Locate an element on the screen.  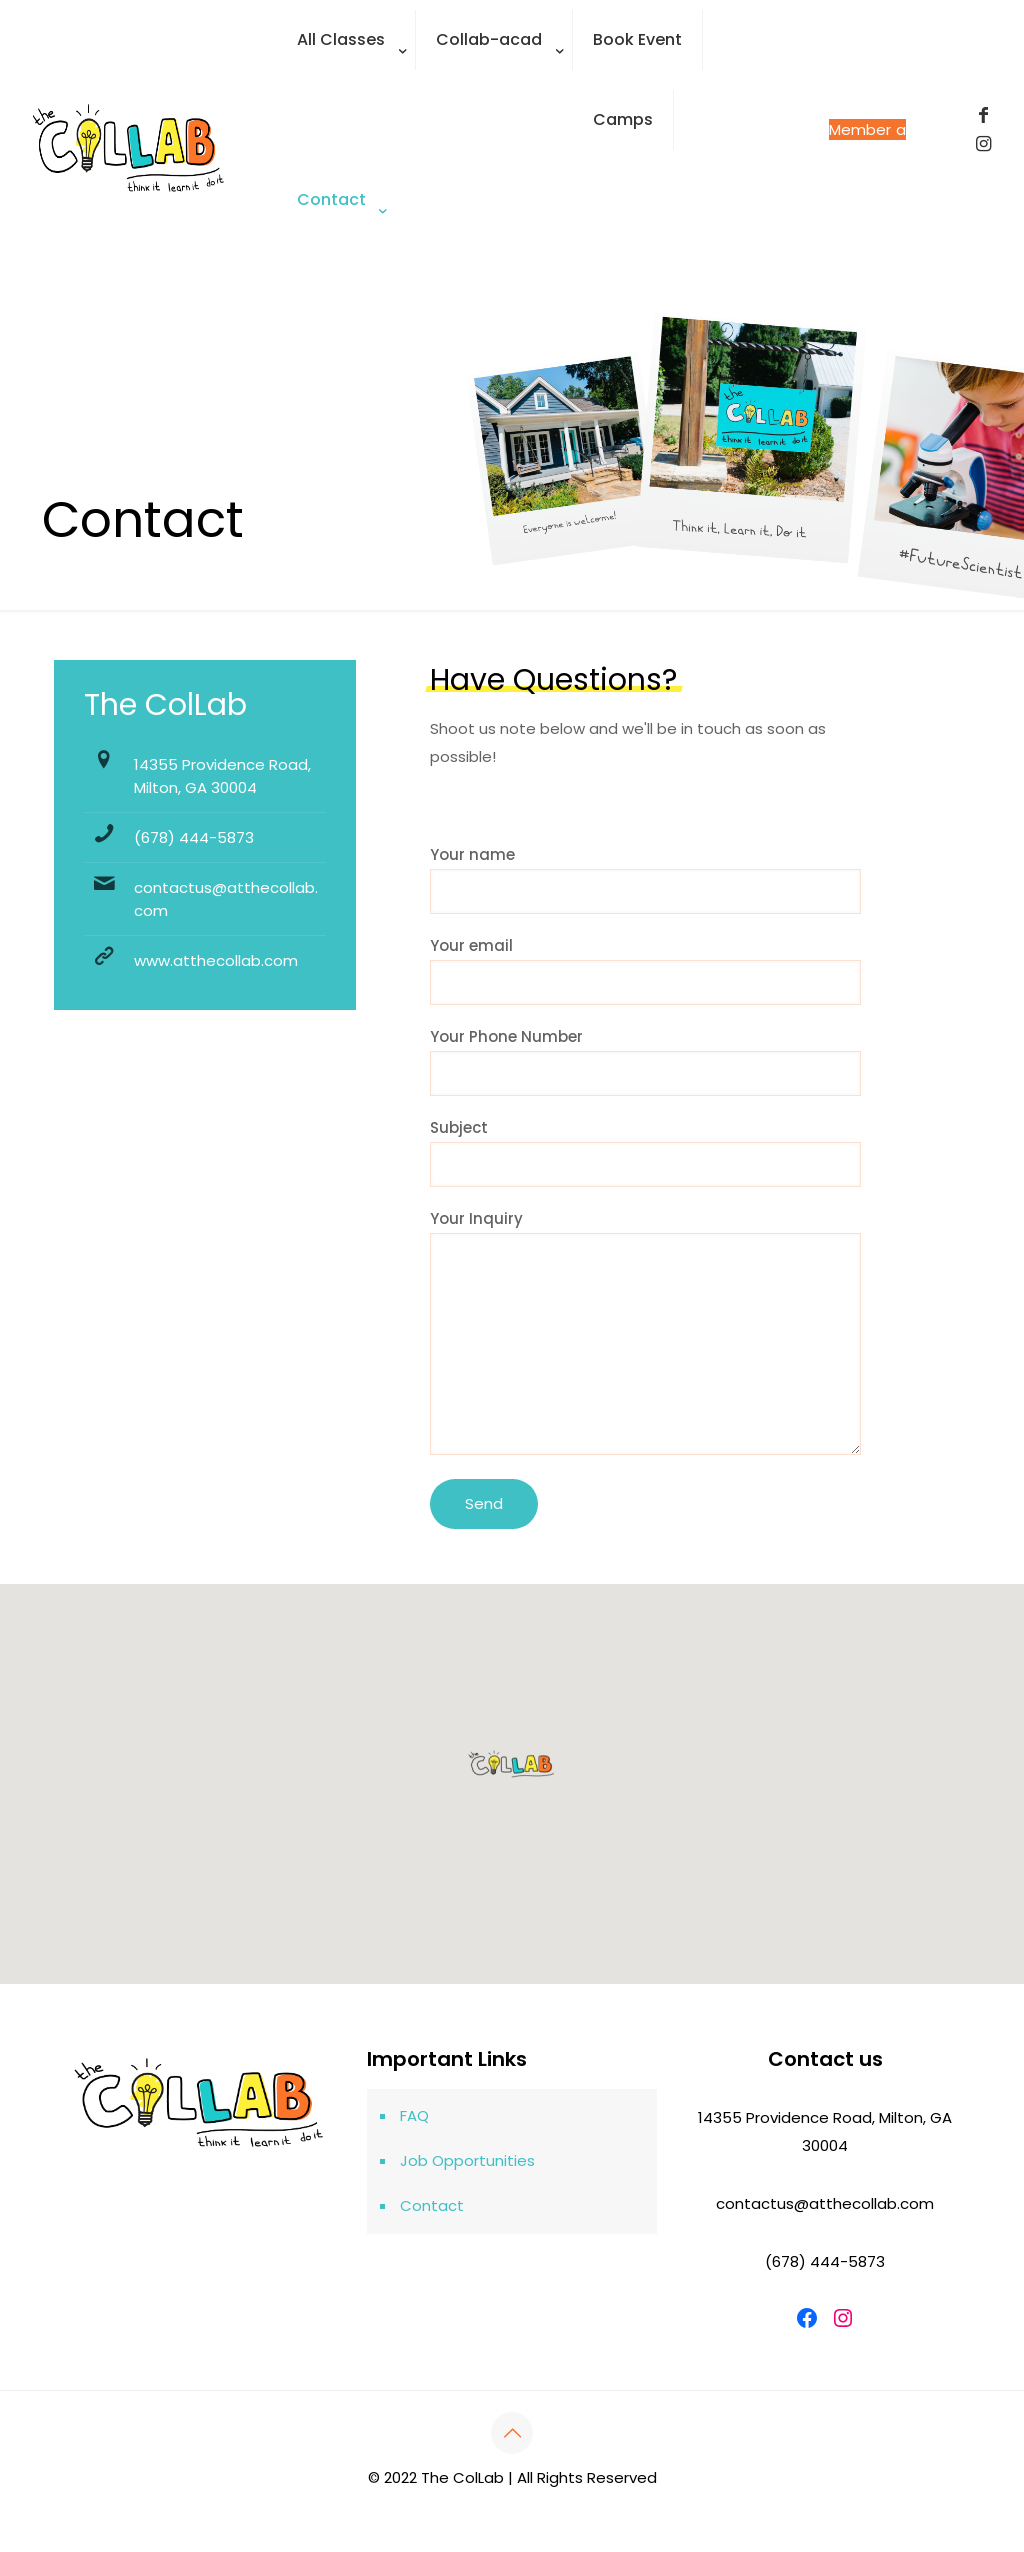
Job Opportunities is located at coordinates (467, 2160).